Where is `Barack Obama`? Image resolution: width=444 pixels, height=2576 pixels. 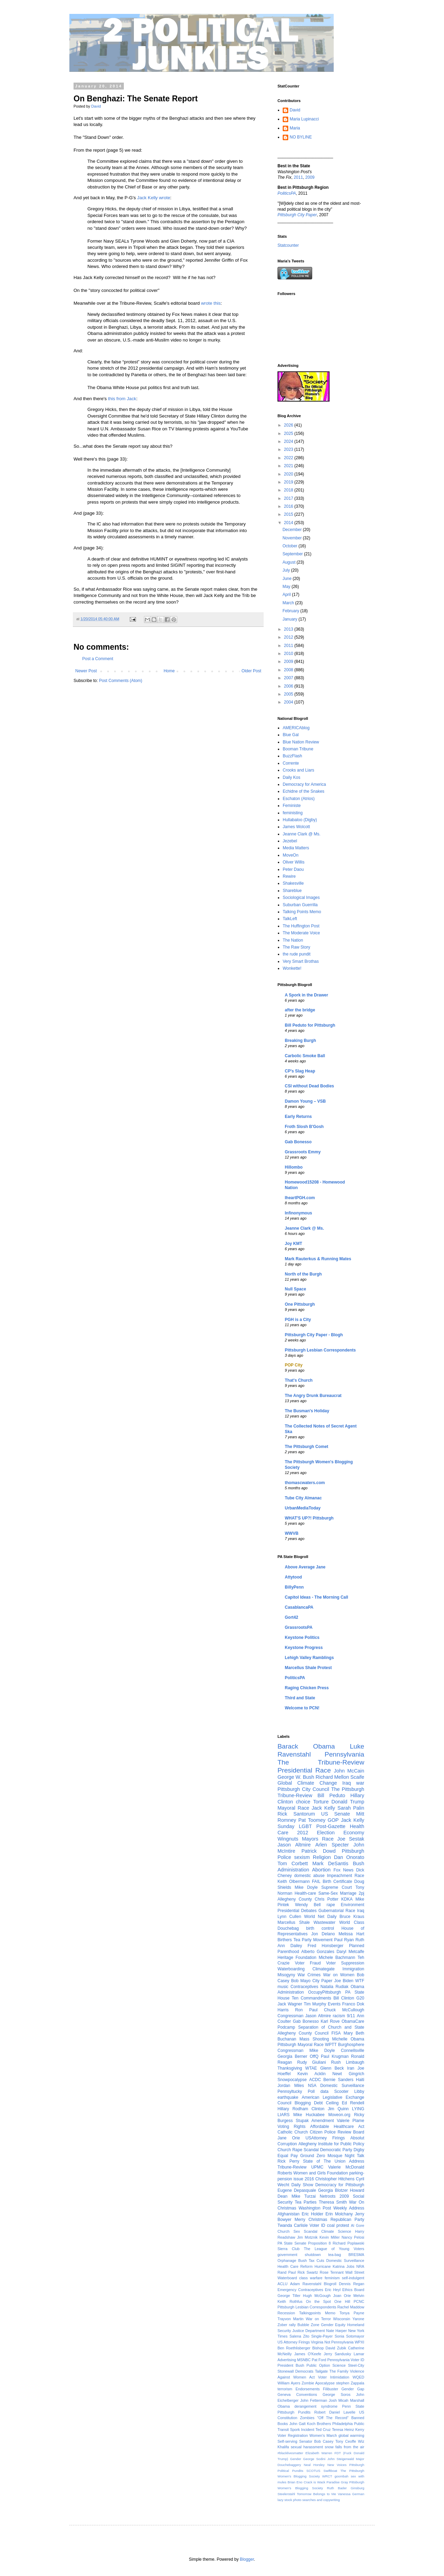
Barack Obama is located at coordinates (306, 1746).